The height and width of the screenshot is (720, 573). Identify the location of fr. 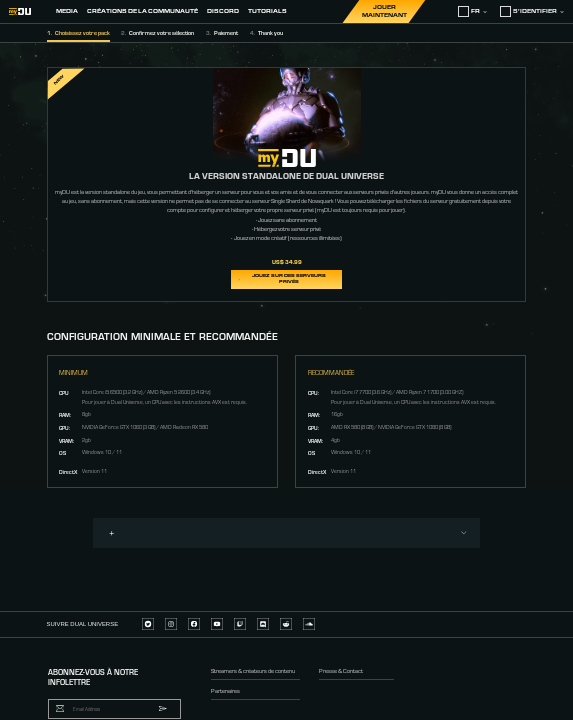
(472, 11).